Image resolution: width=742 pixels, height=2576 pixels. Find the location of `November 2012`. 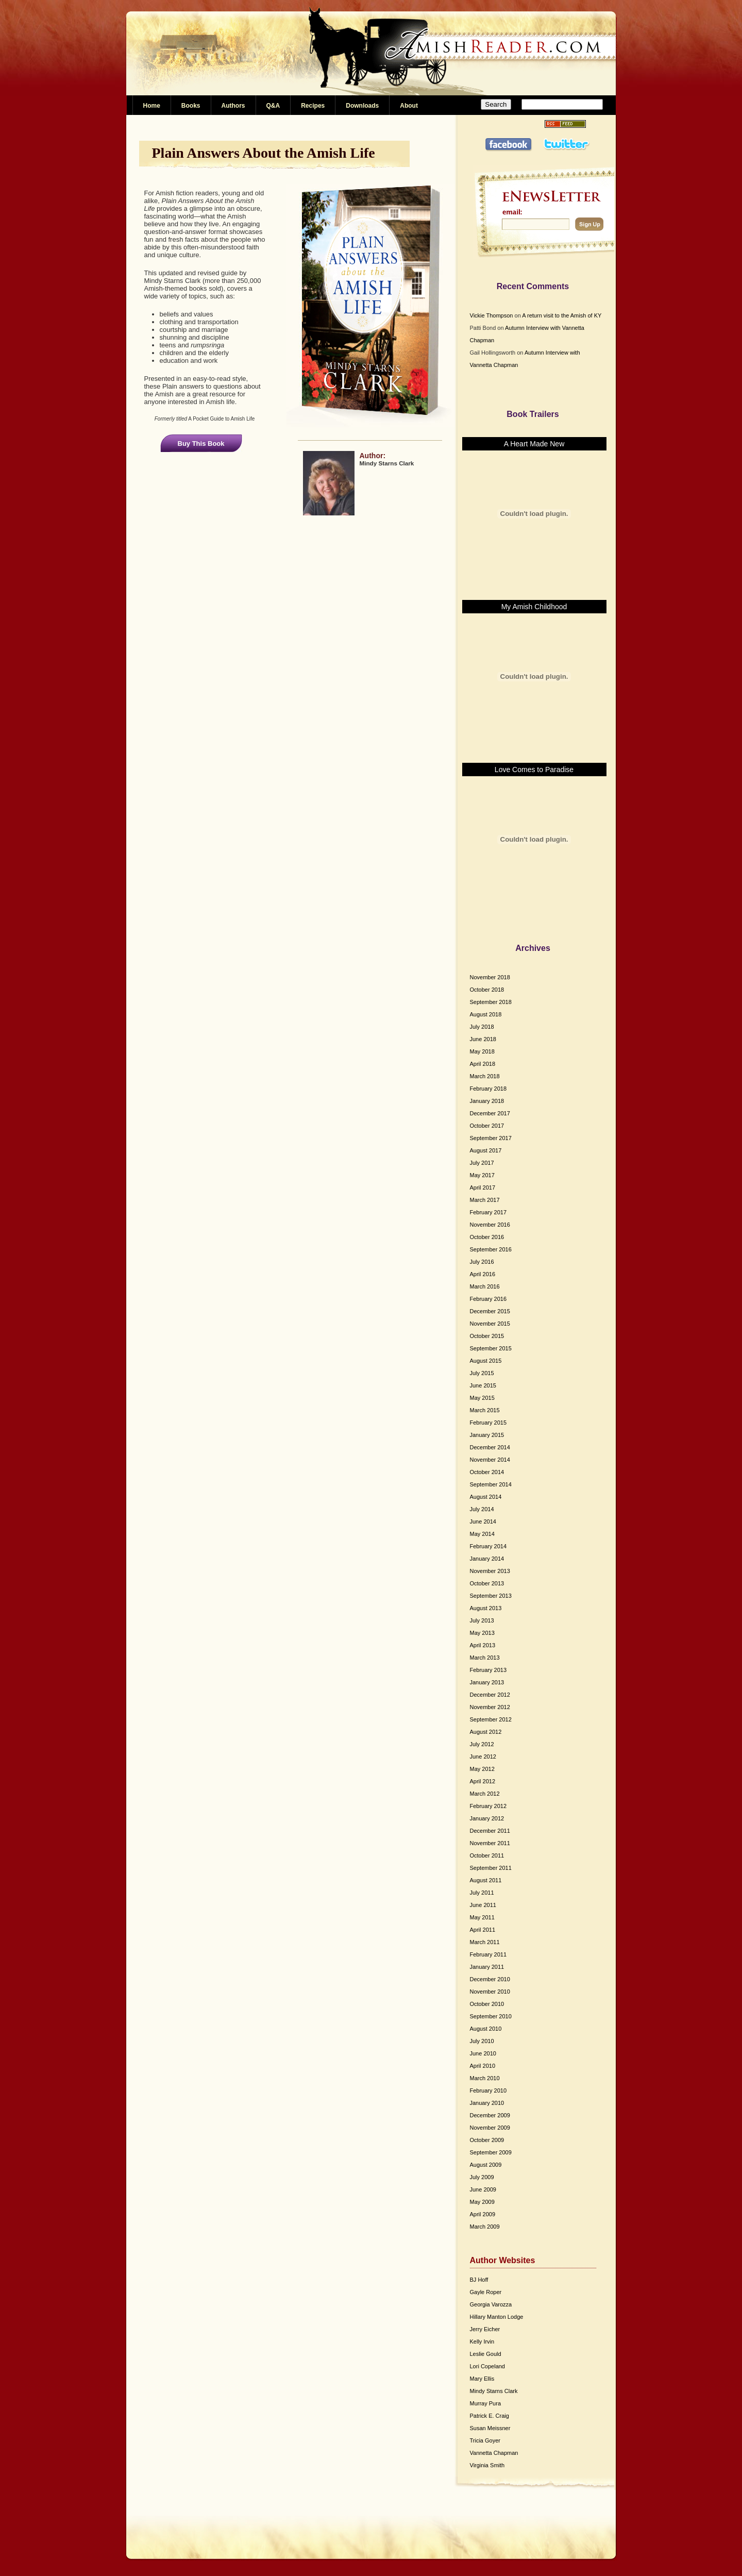

November 2012 is located at coordinates (490, 1707).